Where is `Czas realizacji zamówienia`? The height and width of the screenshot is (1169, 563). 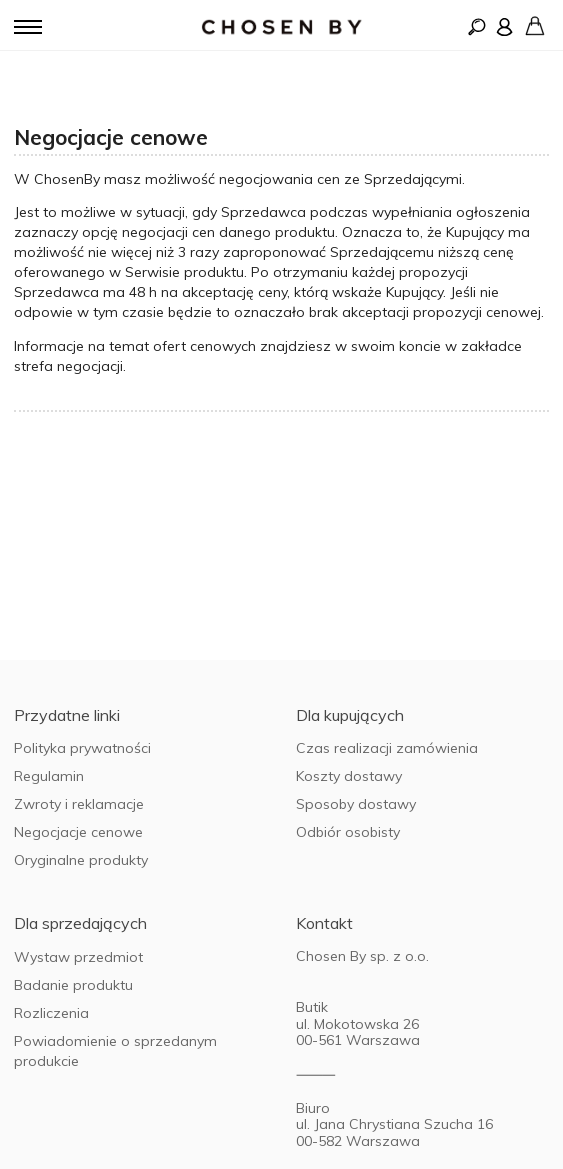
Czas realizacji zamówienia is located at coordinates (387, 748).